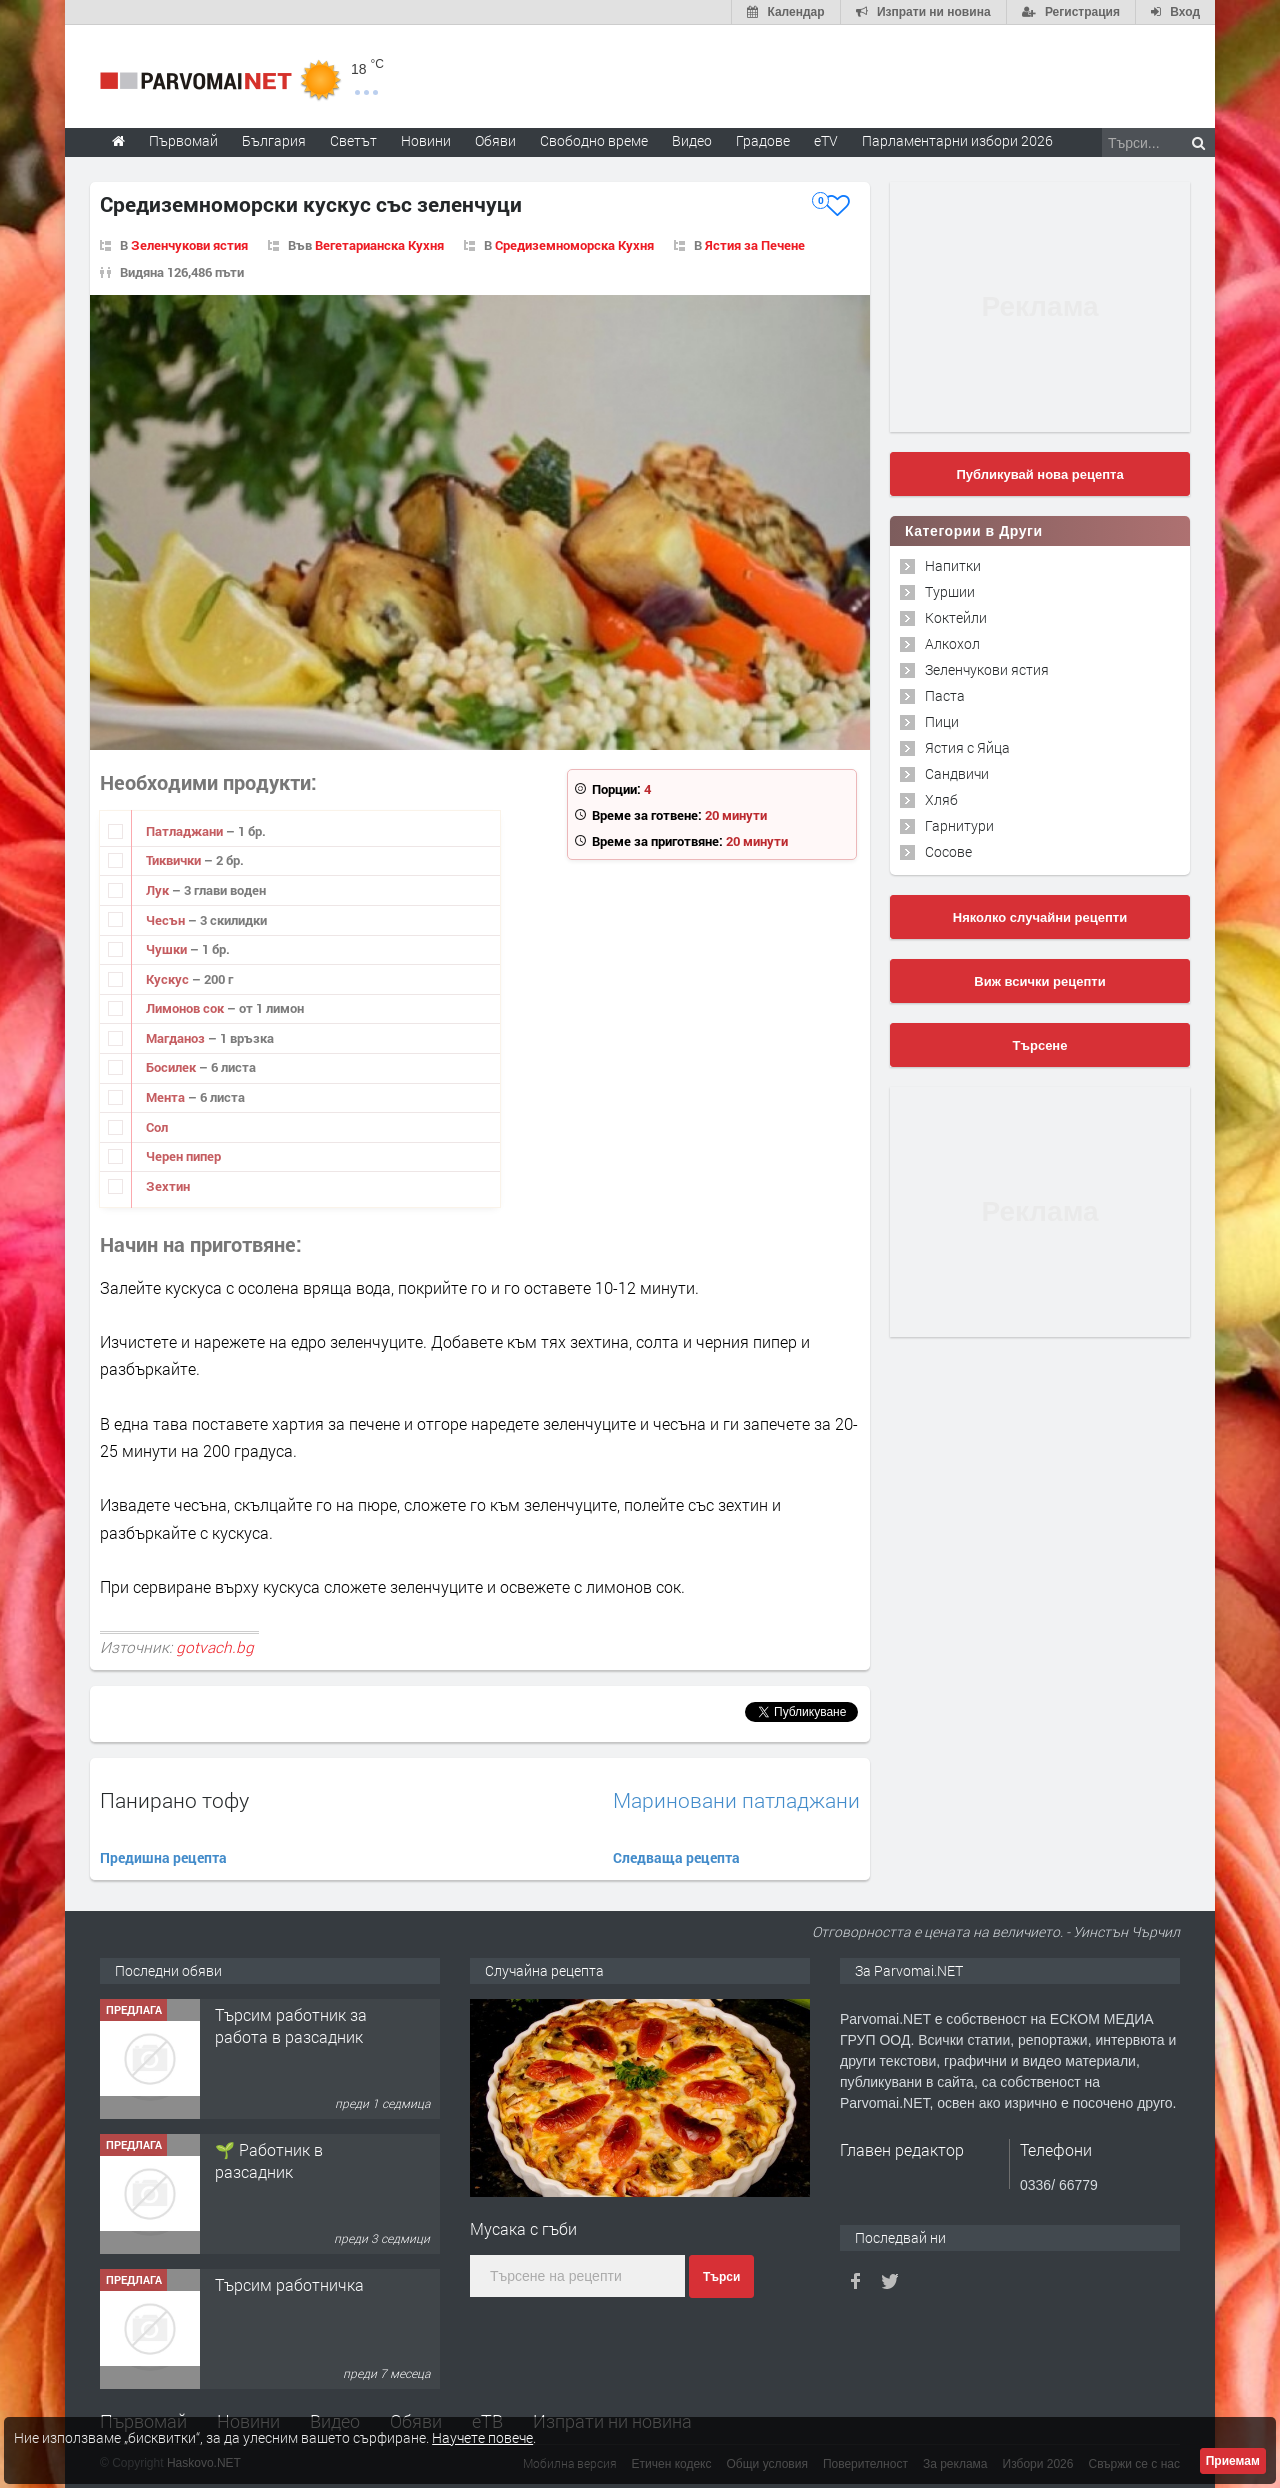  Describe the element at coordinates (942, 721) in the screenshot. I see `Пици` at that location.